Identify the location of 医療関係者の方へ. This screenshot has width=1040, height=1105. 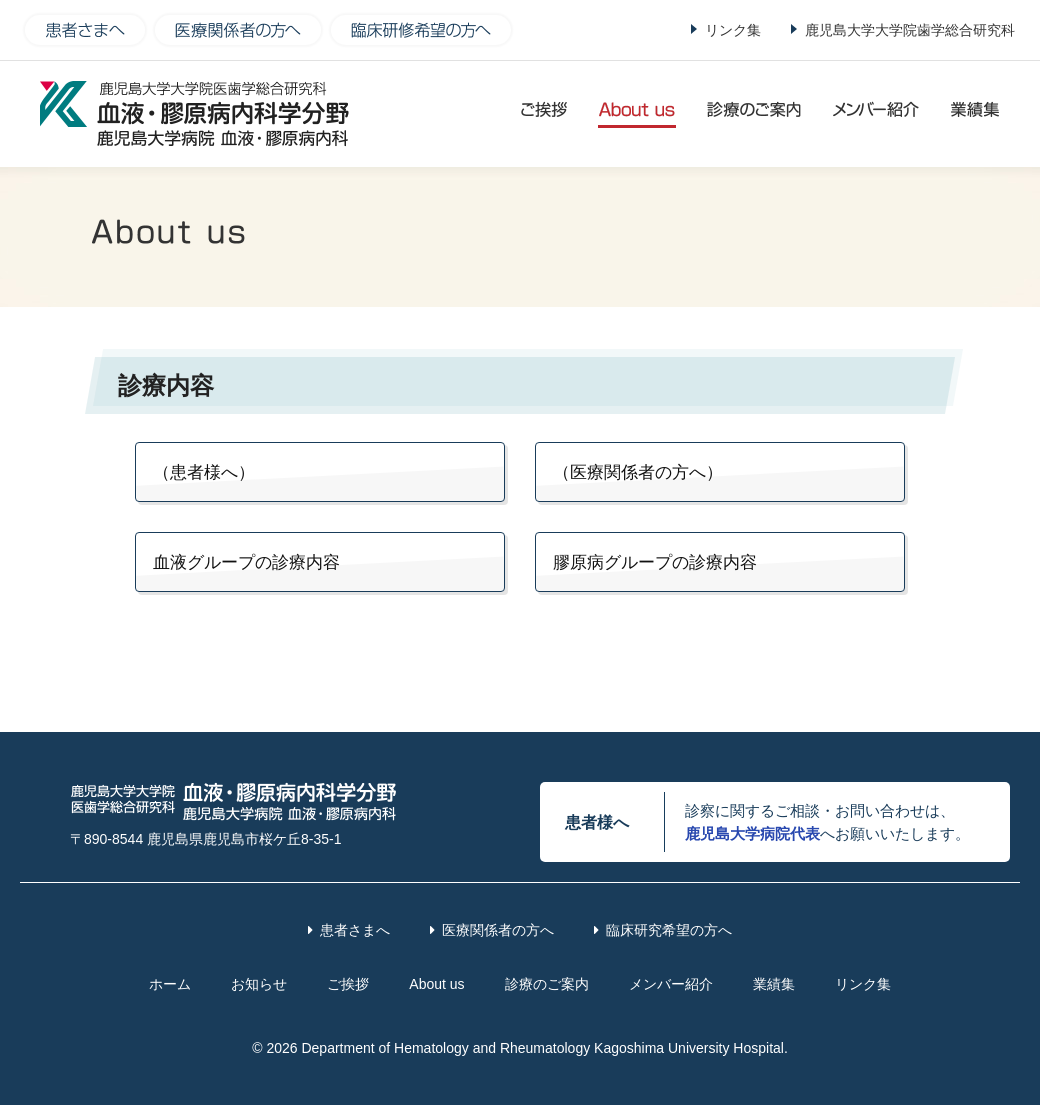
(498, 930).